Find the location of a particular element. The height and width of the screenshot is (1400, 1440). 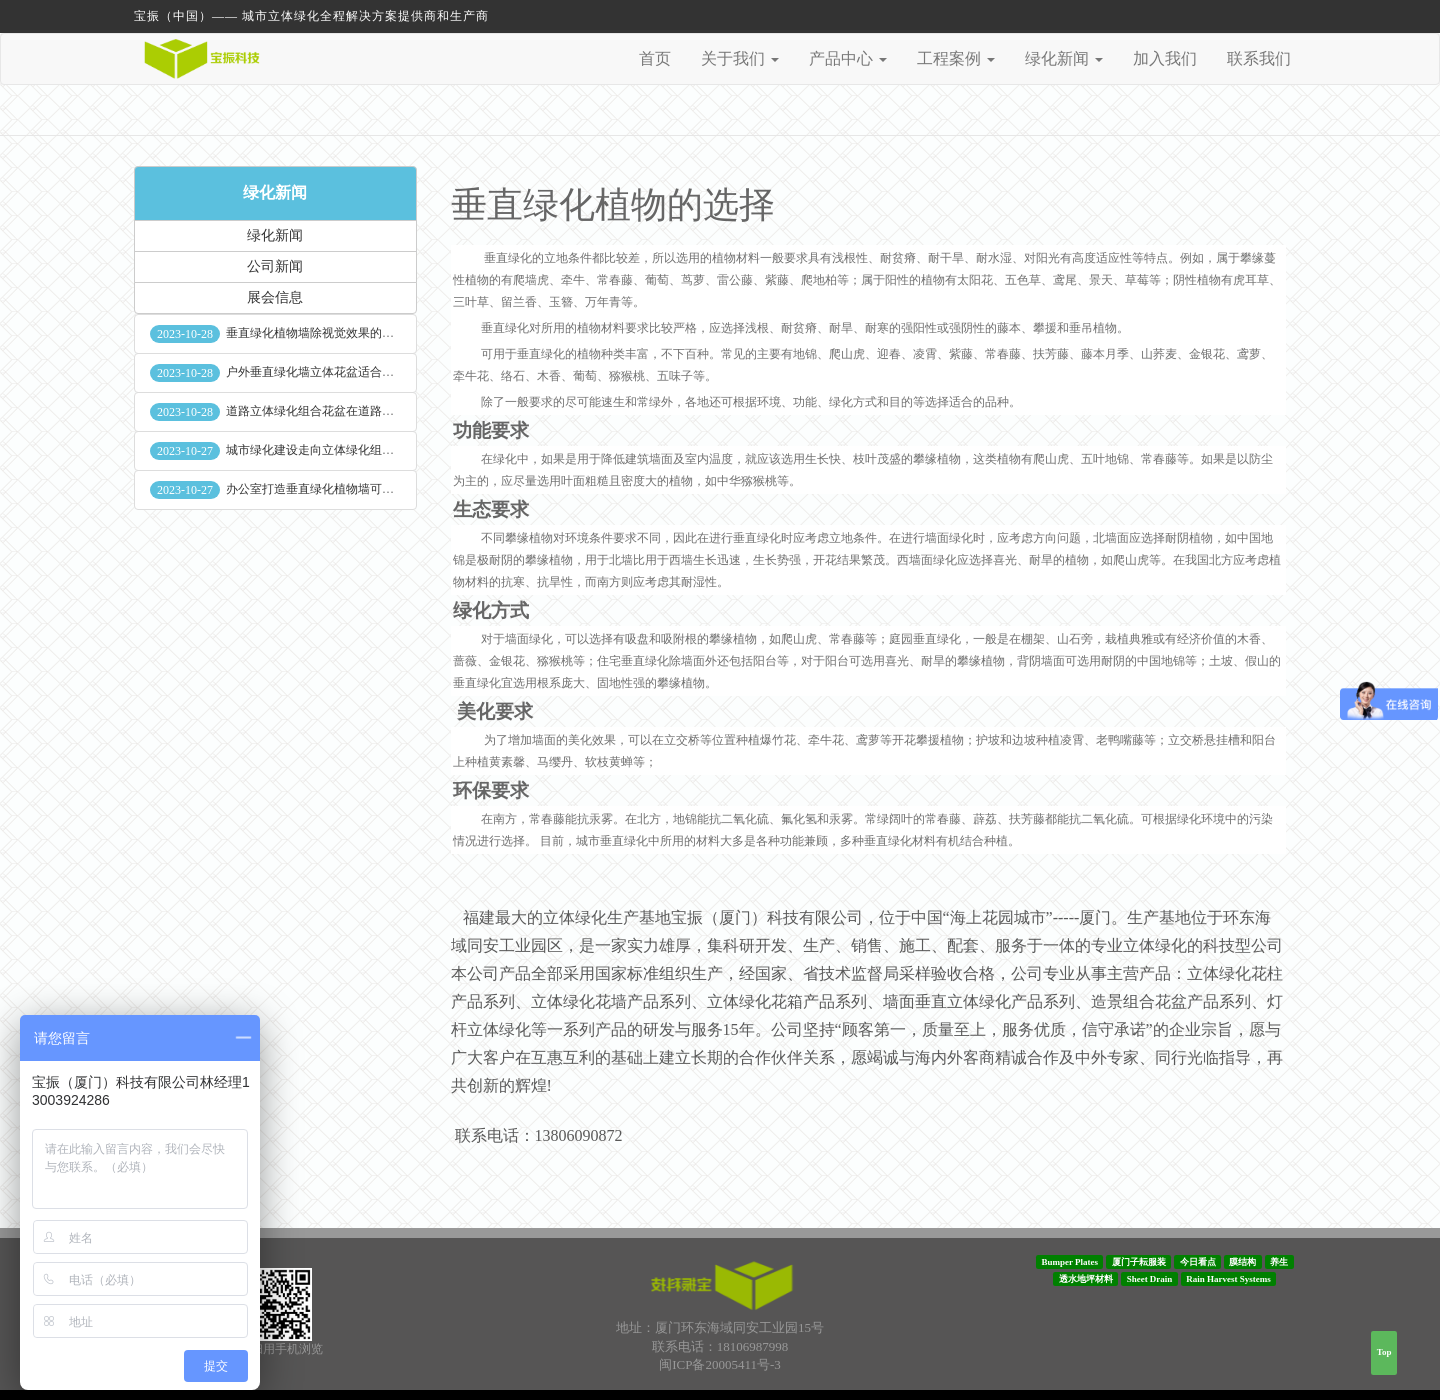

Rain Harvest Systems is located at coordinates (1228, 1279).